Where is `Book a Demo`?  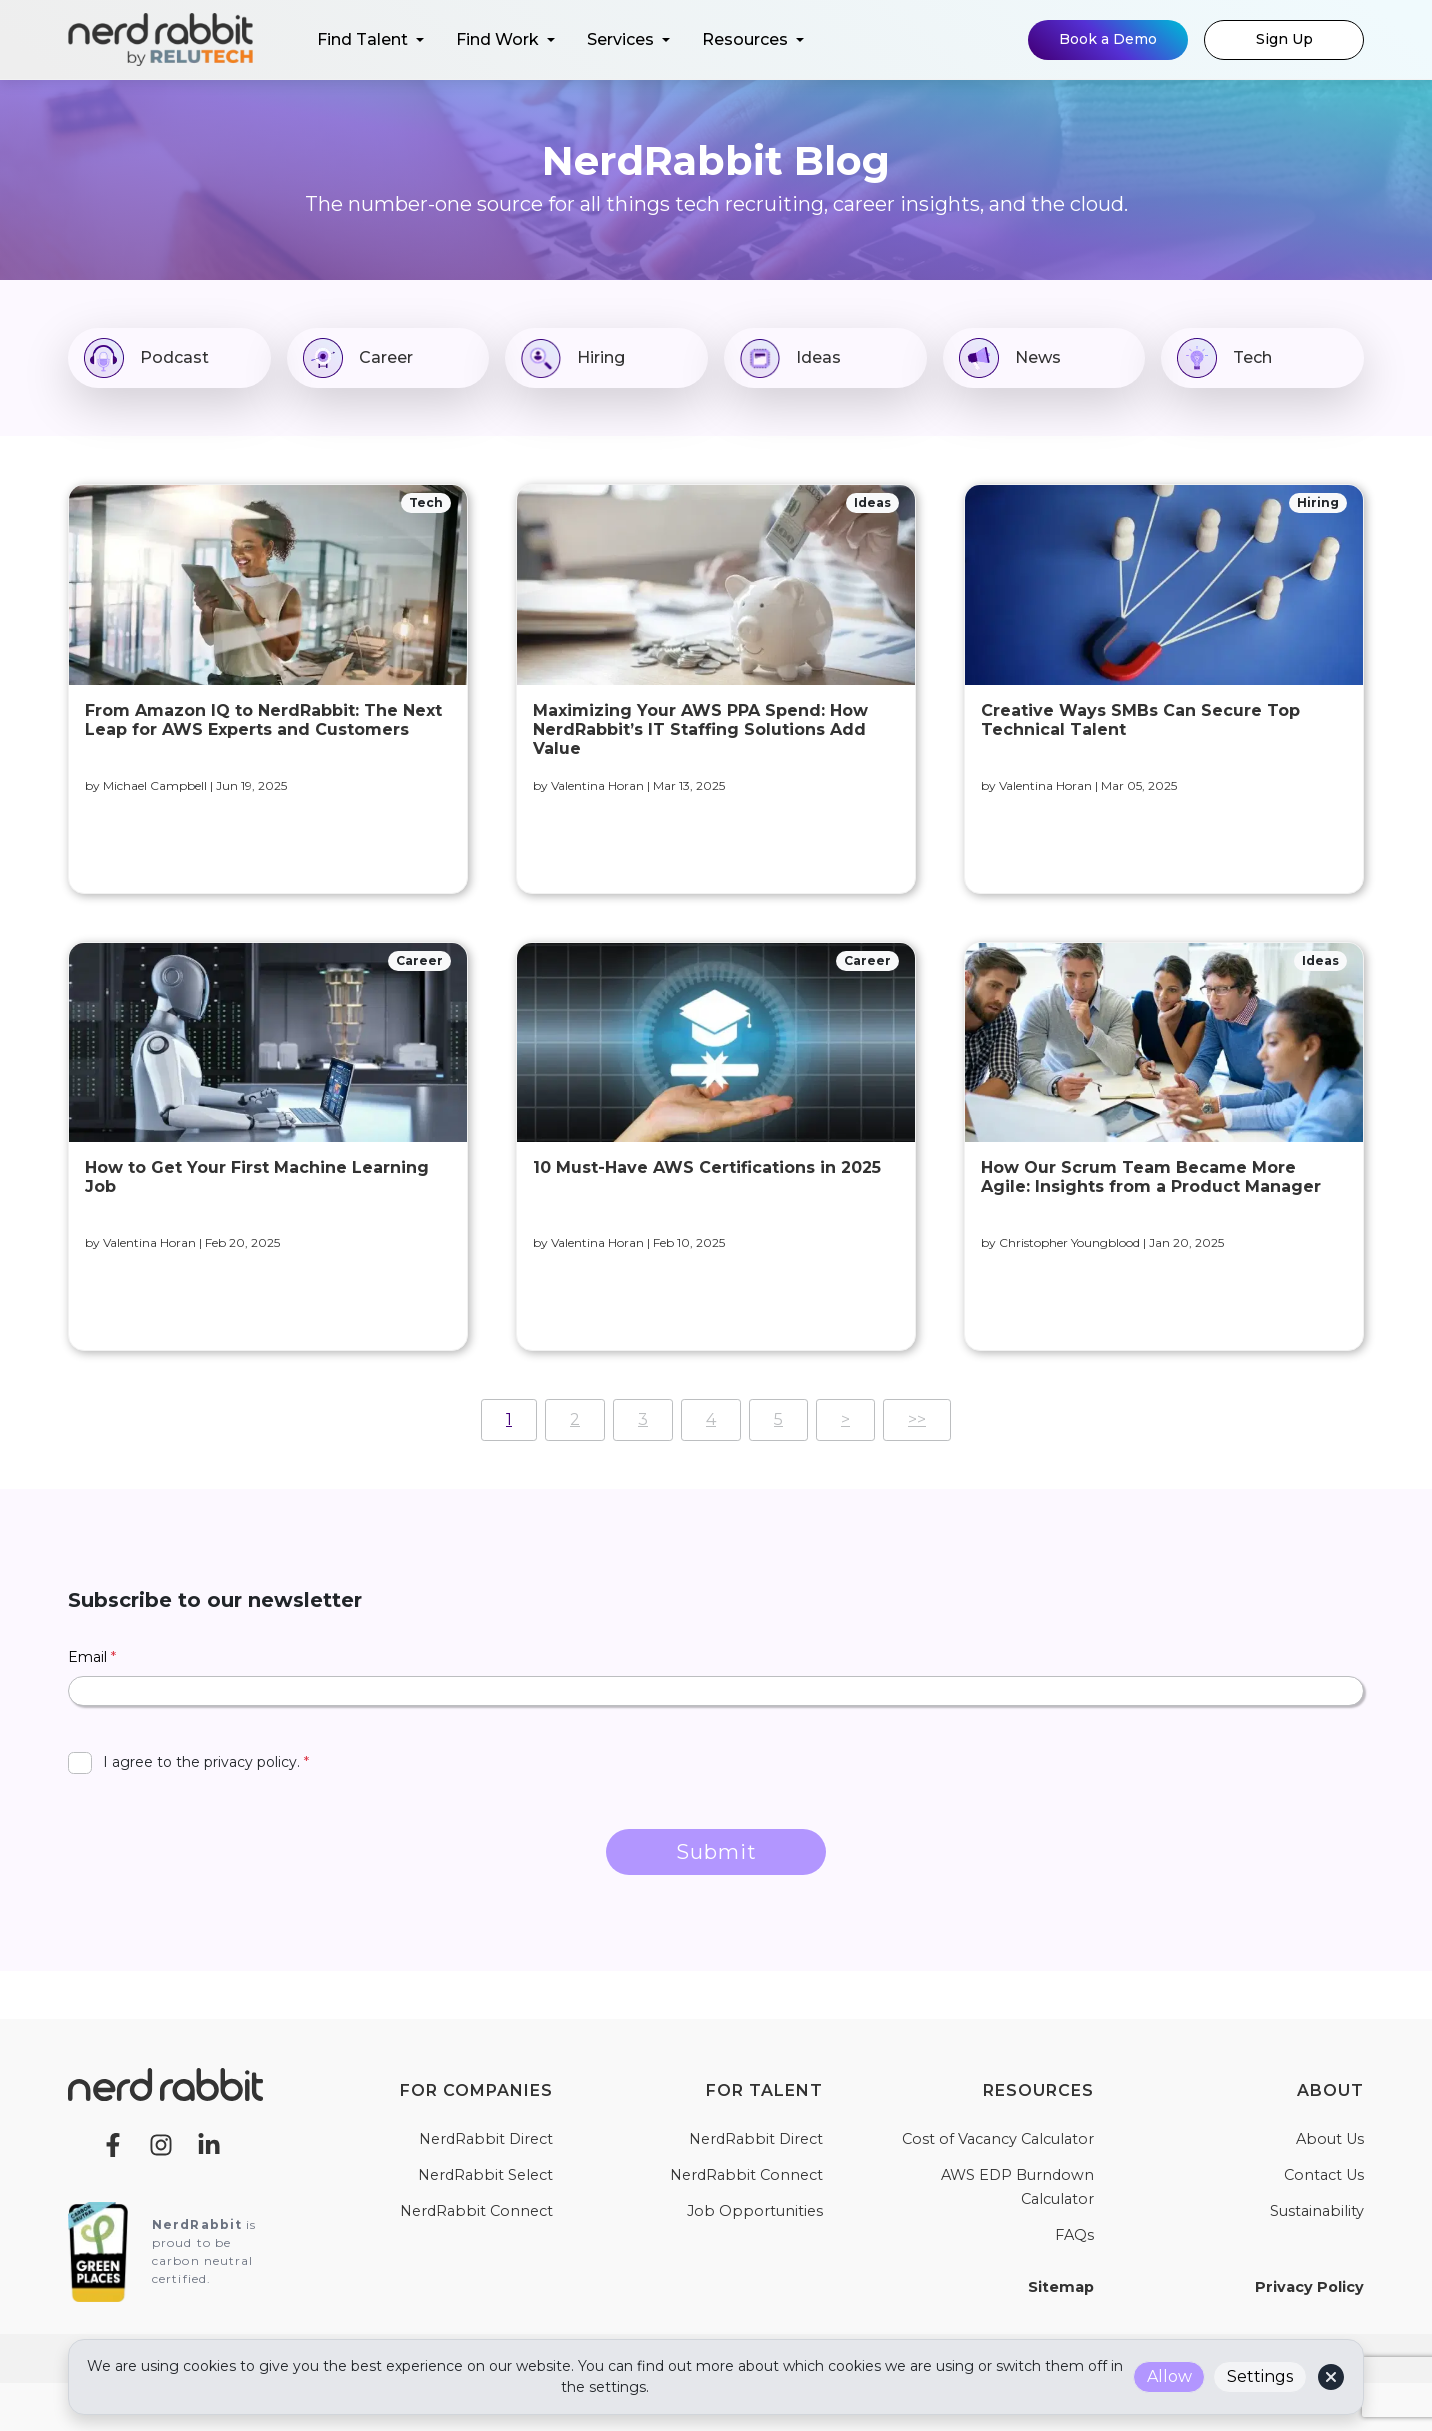 Book a Demo is located at coordinates (1108, 39).